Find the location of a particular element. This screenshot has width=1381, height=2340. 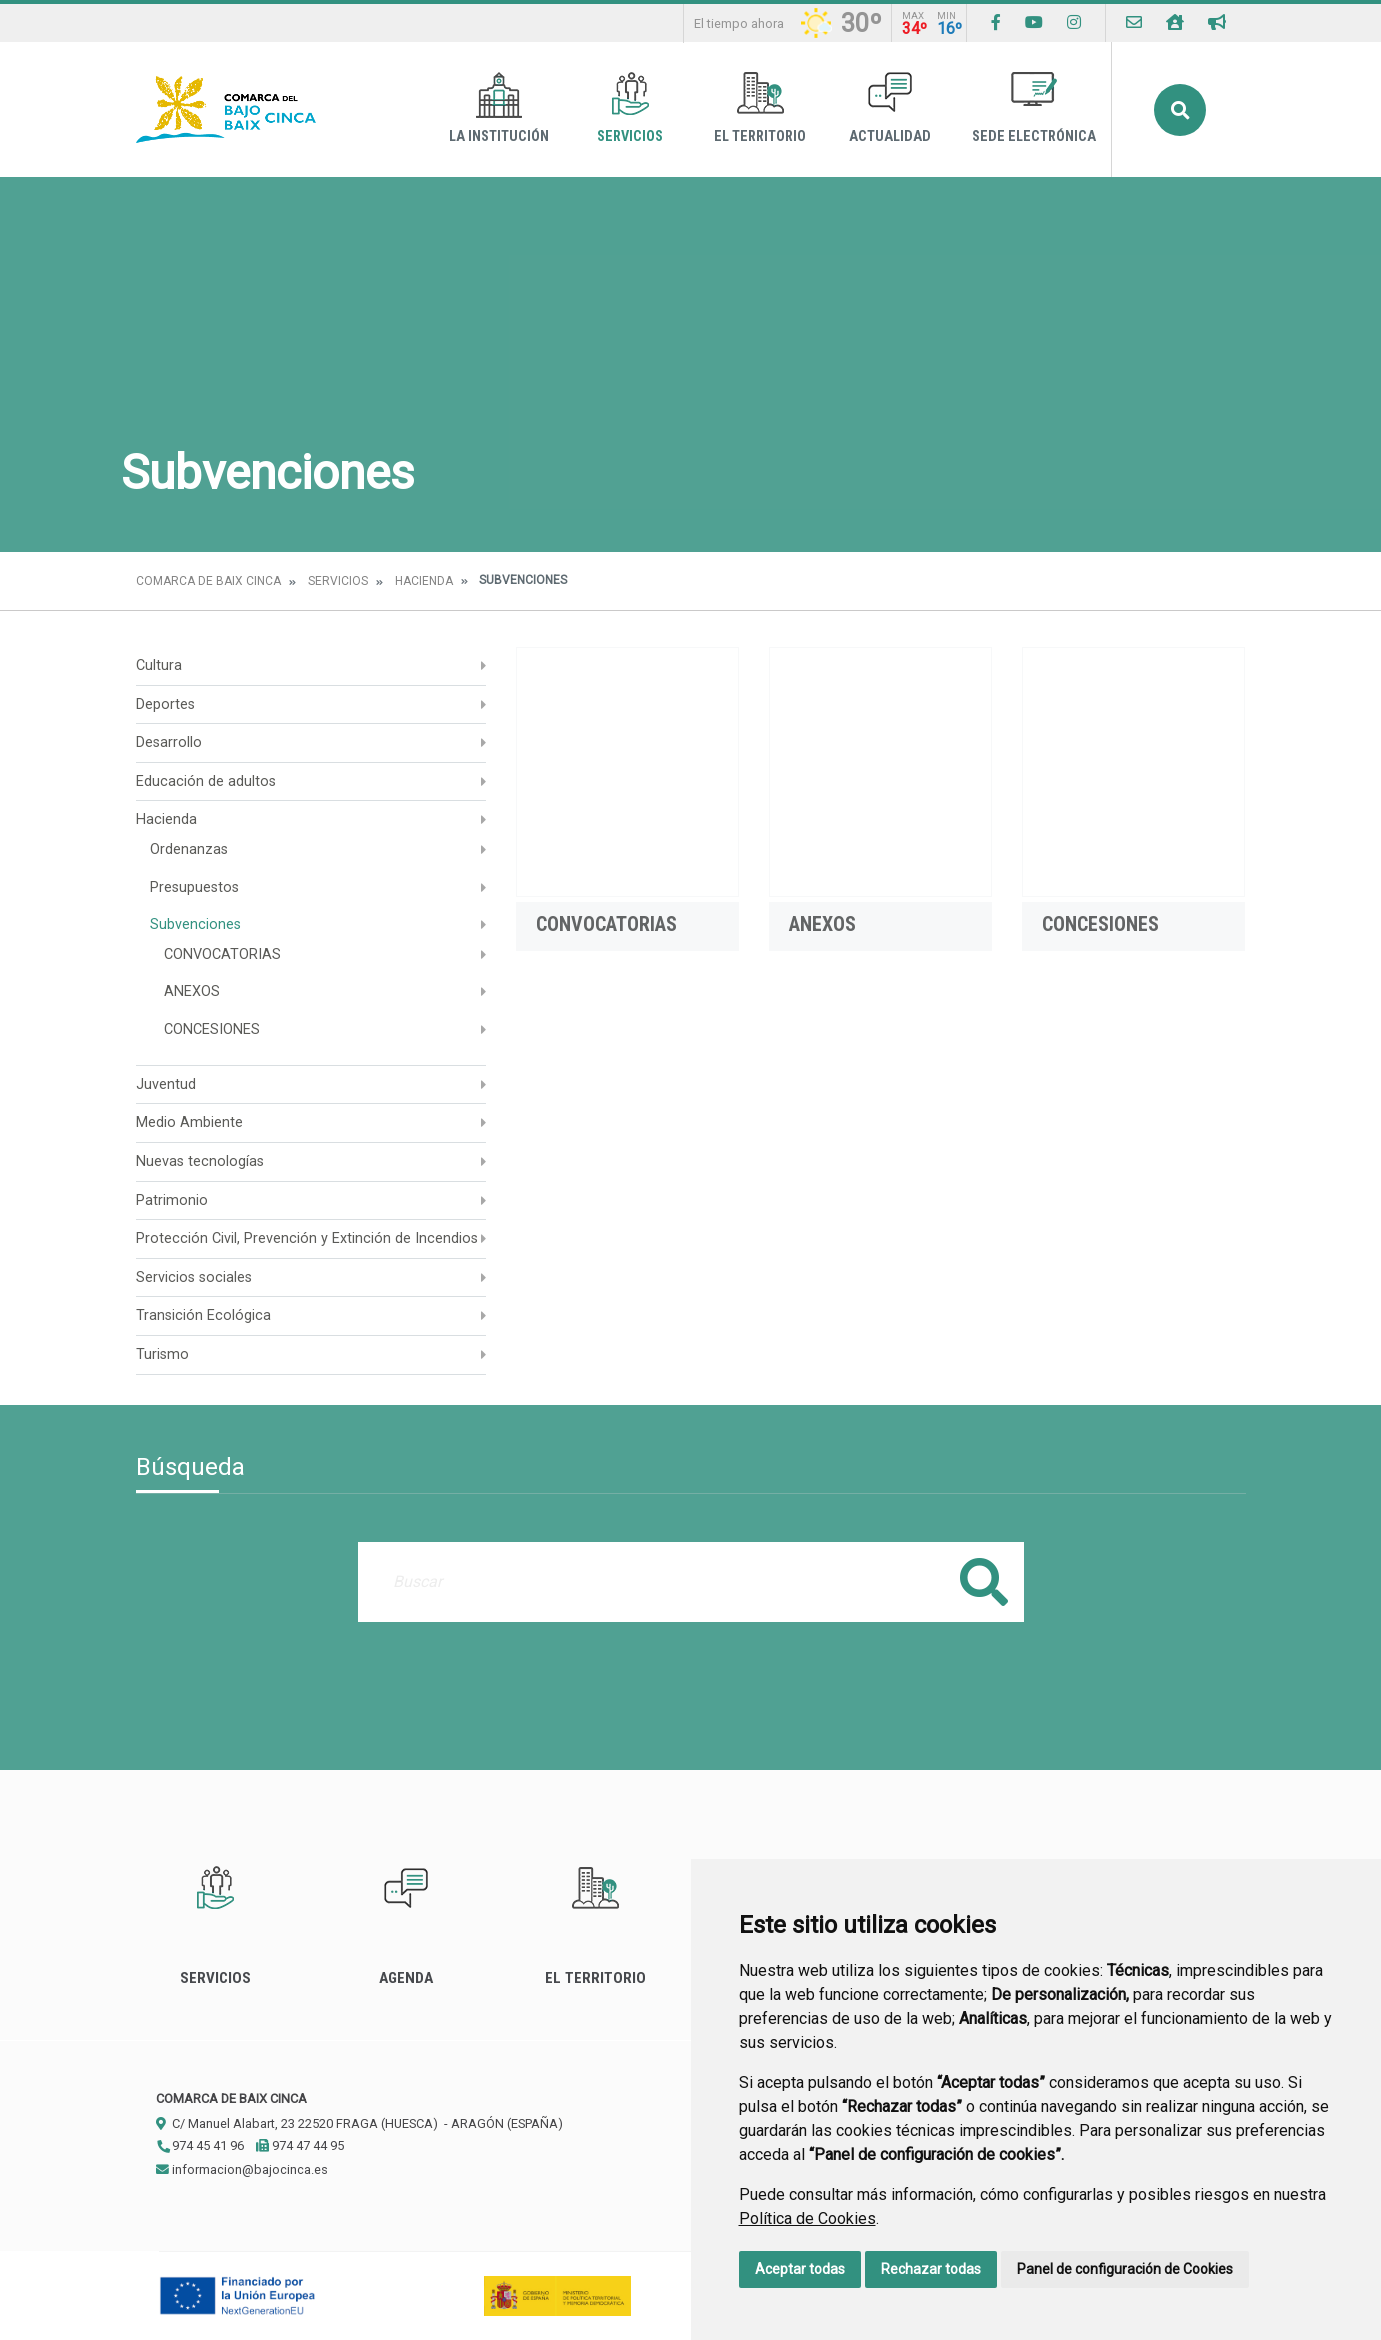

974 47 44 95 is located at coordinates (300, 2145).